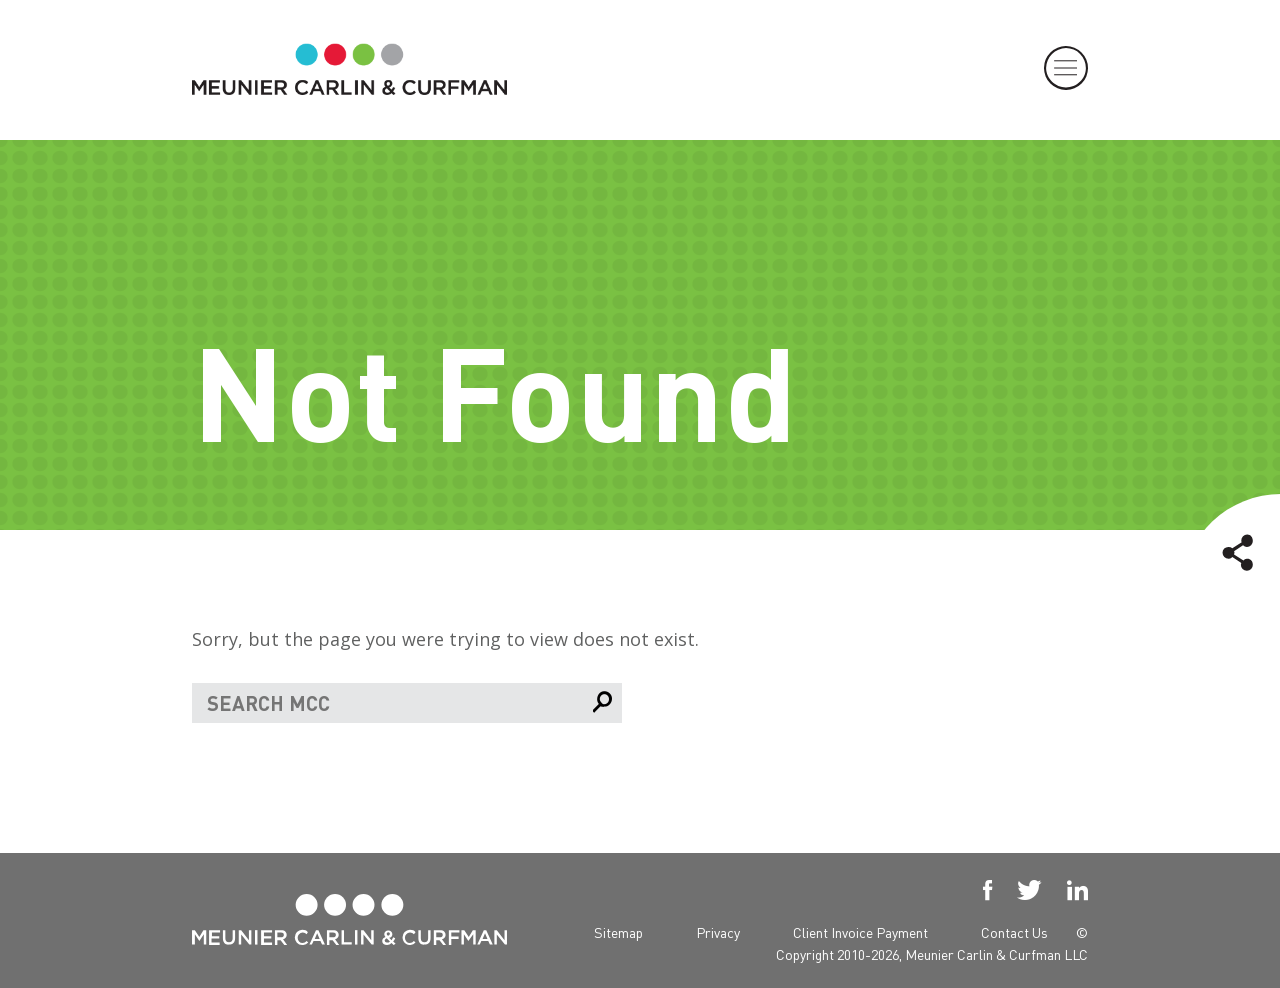 The width and height of the screenshot is (1280, 988). Describe the element at coordinates (1014, 932) in the screenshot. I see `Contact Us` at that location.